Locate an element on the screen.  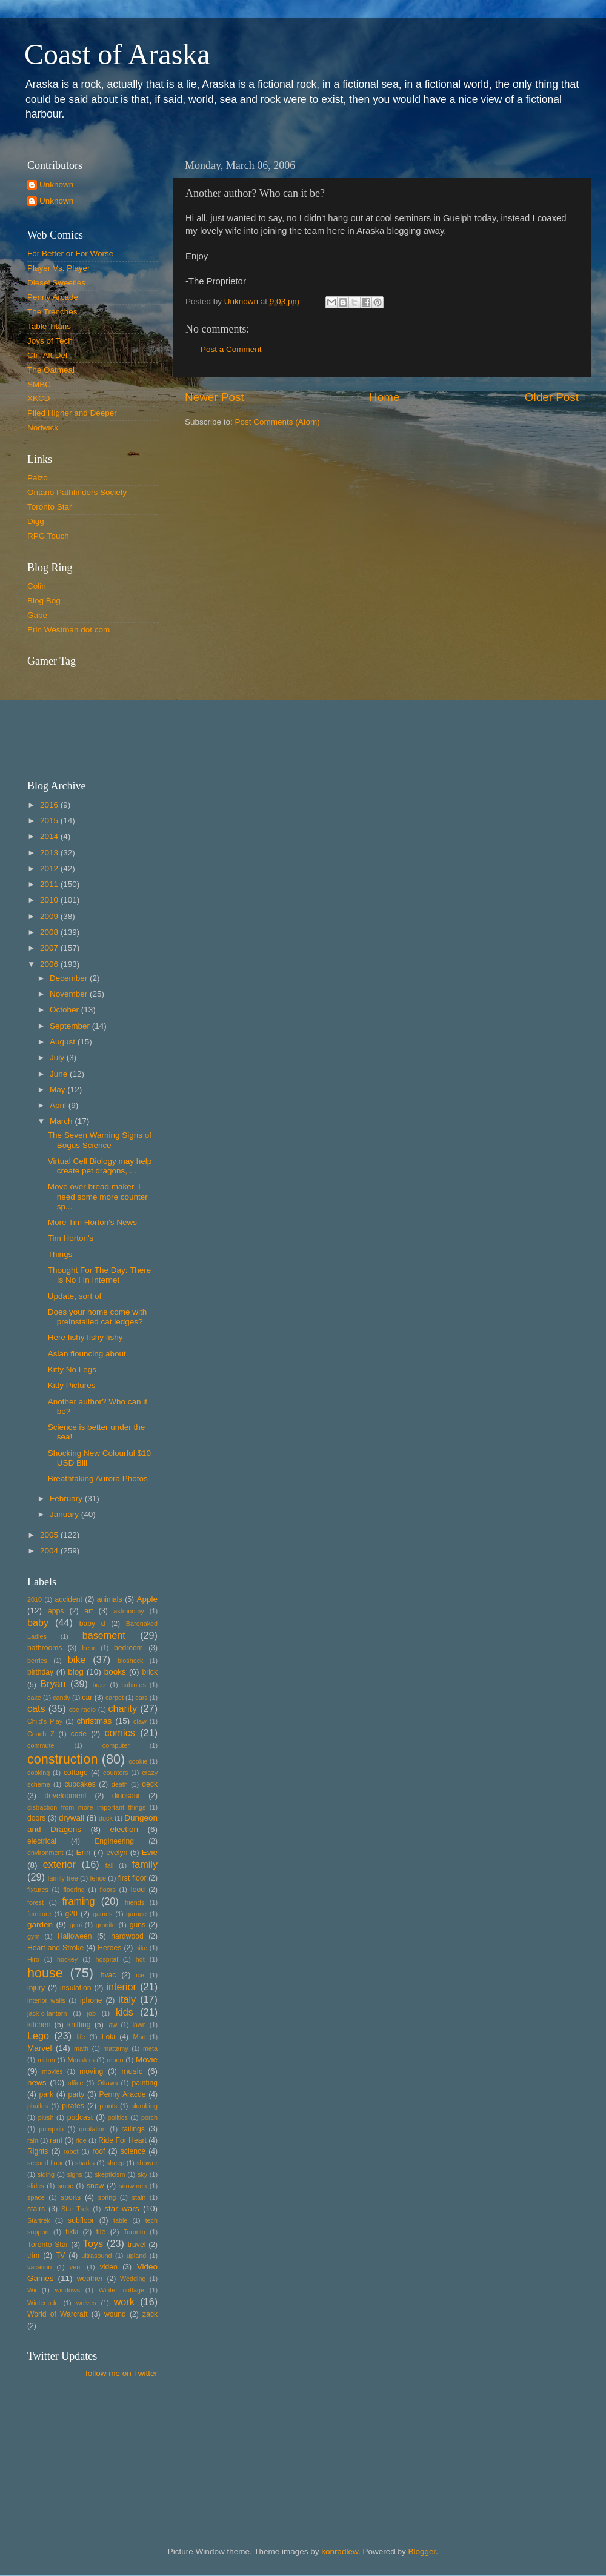
family tree is located at coordinates (63, 1878).